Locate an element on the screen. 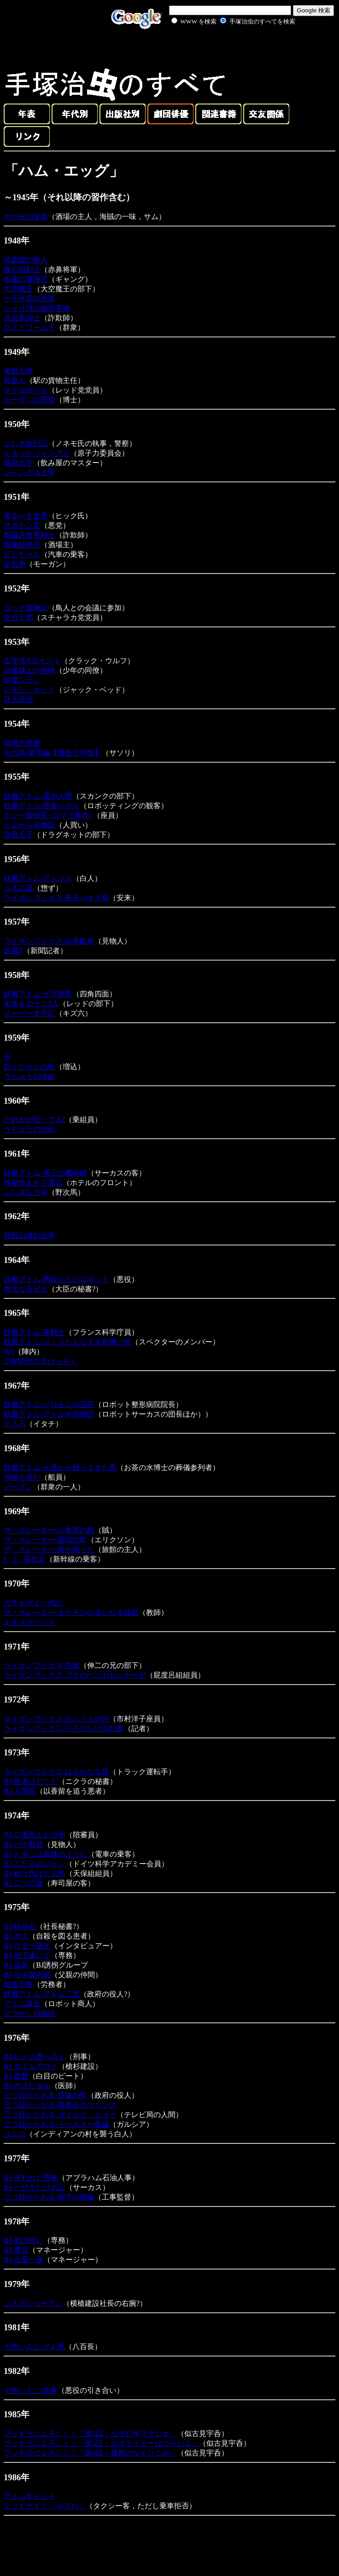  ミッドナイト「ACT.11」 is located at coordinates (45, 2506).